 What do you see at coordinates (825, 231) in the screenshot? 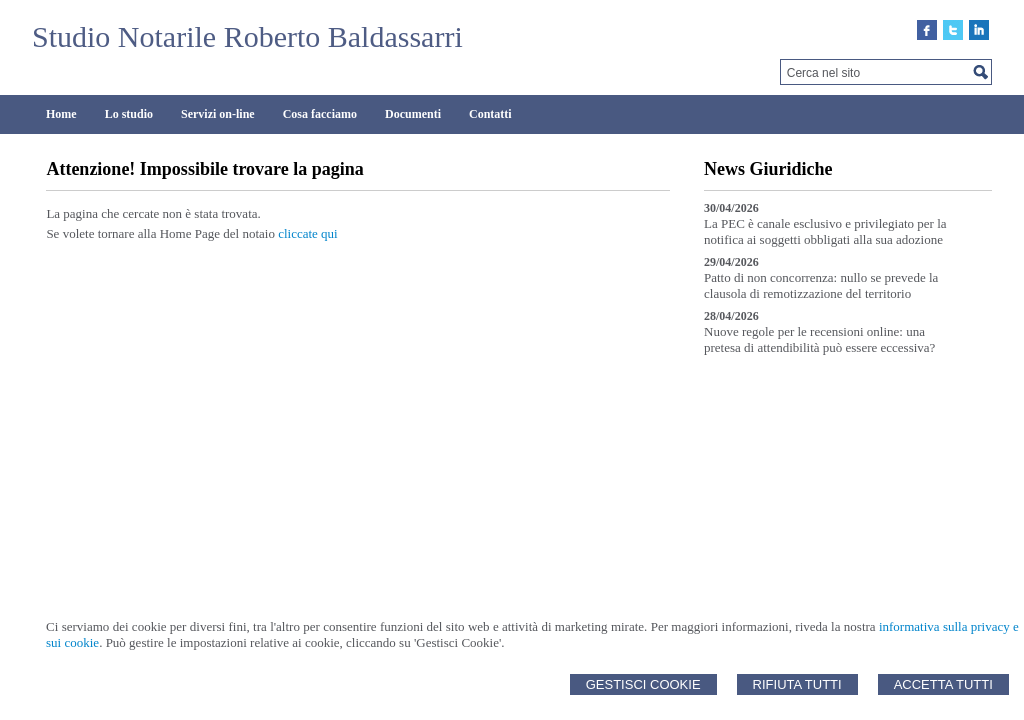
I see `La PEC è canale esclusivo e privilegiato per la notifica ai soggetti obbligati alla sua adozione` at bounding box center [825, 231].